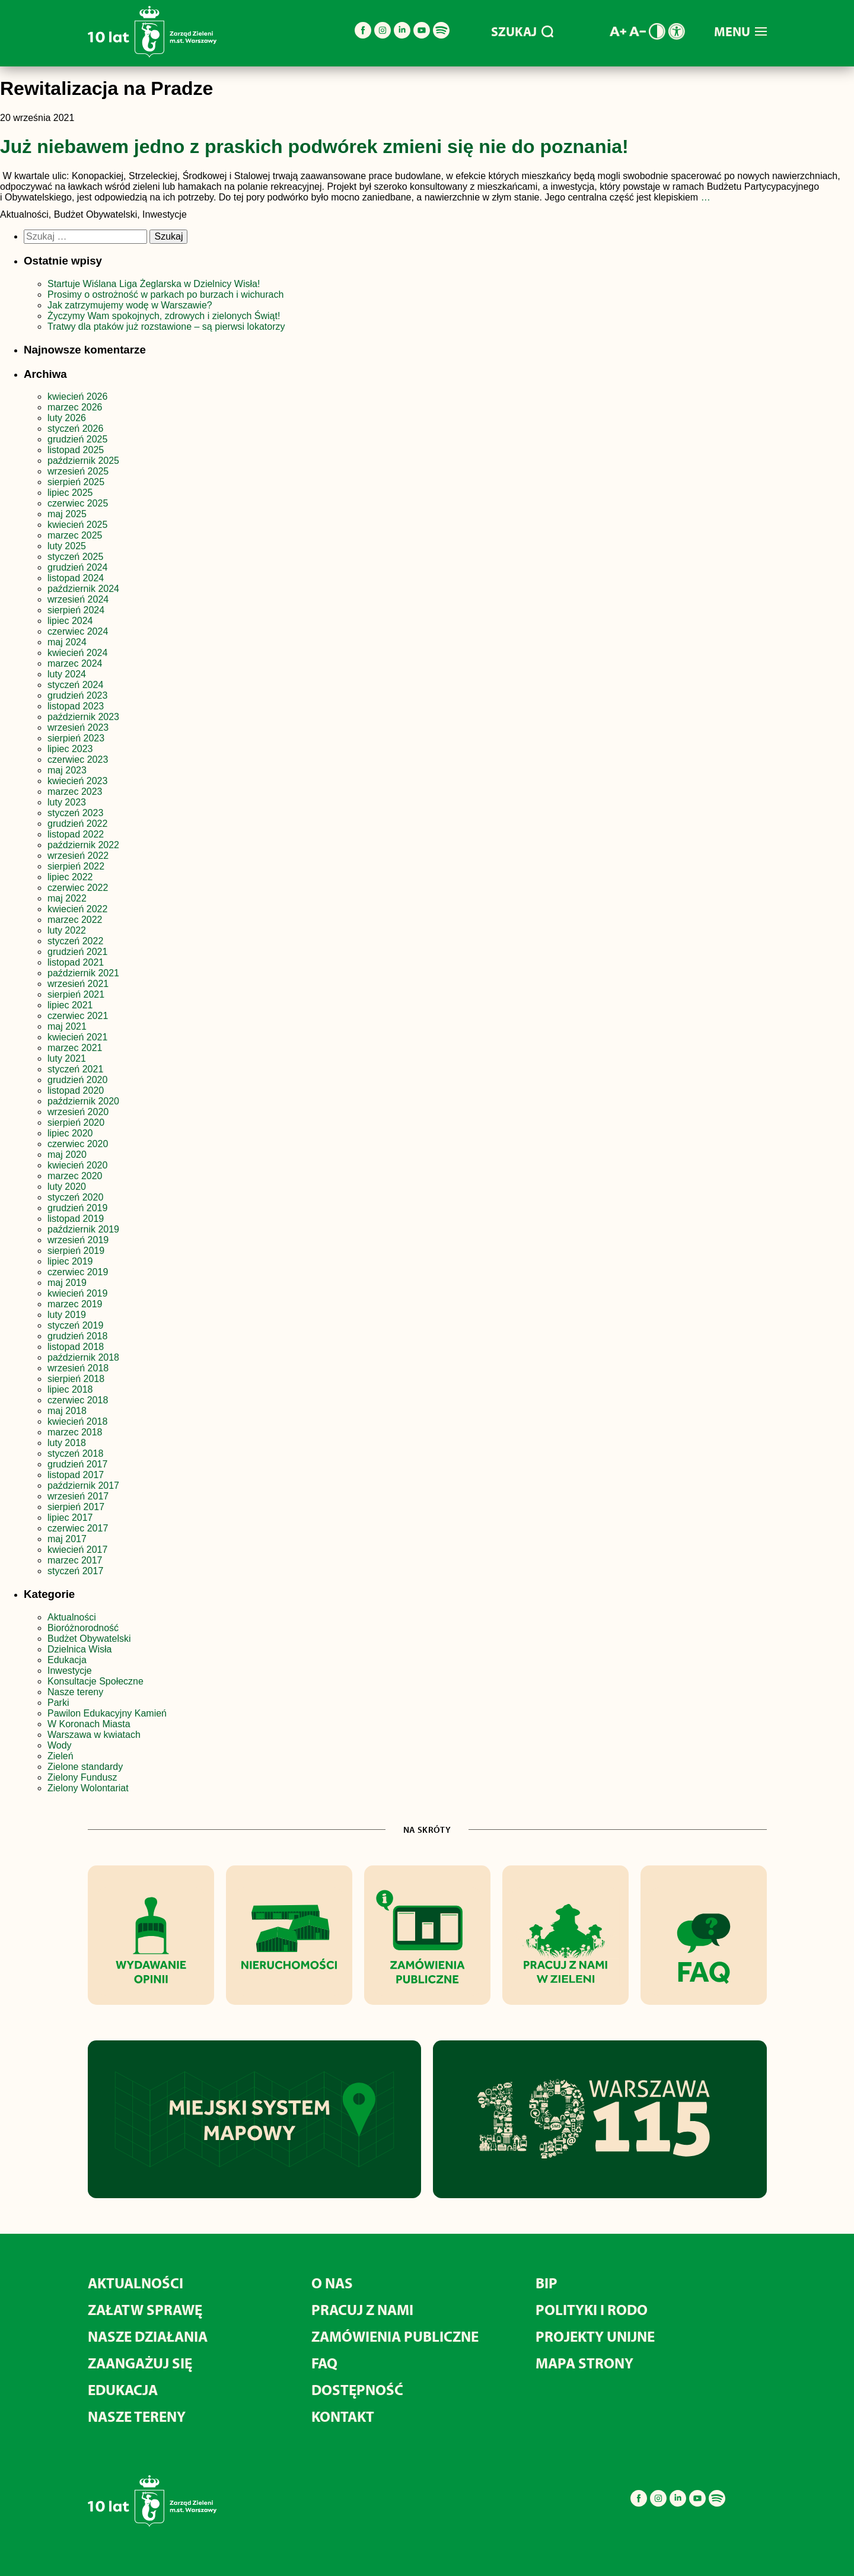  Describe the element at coordinates (66, 1058) in the screenshot. I see `luty 2021` at that location.